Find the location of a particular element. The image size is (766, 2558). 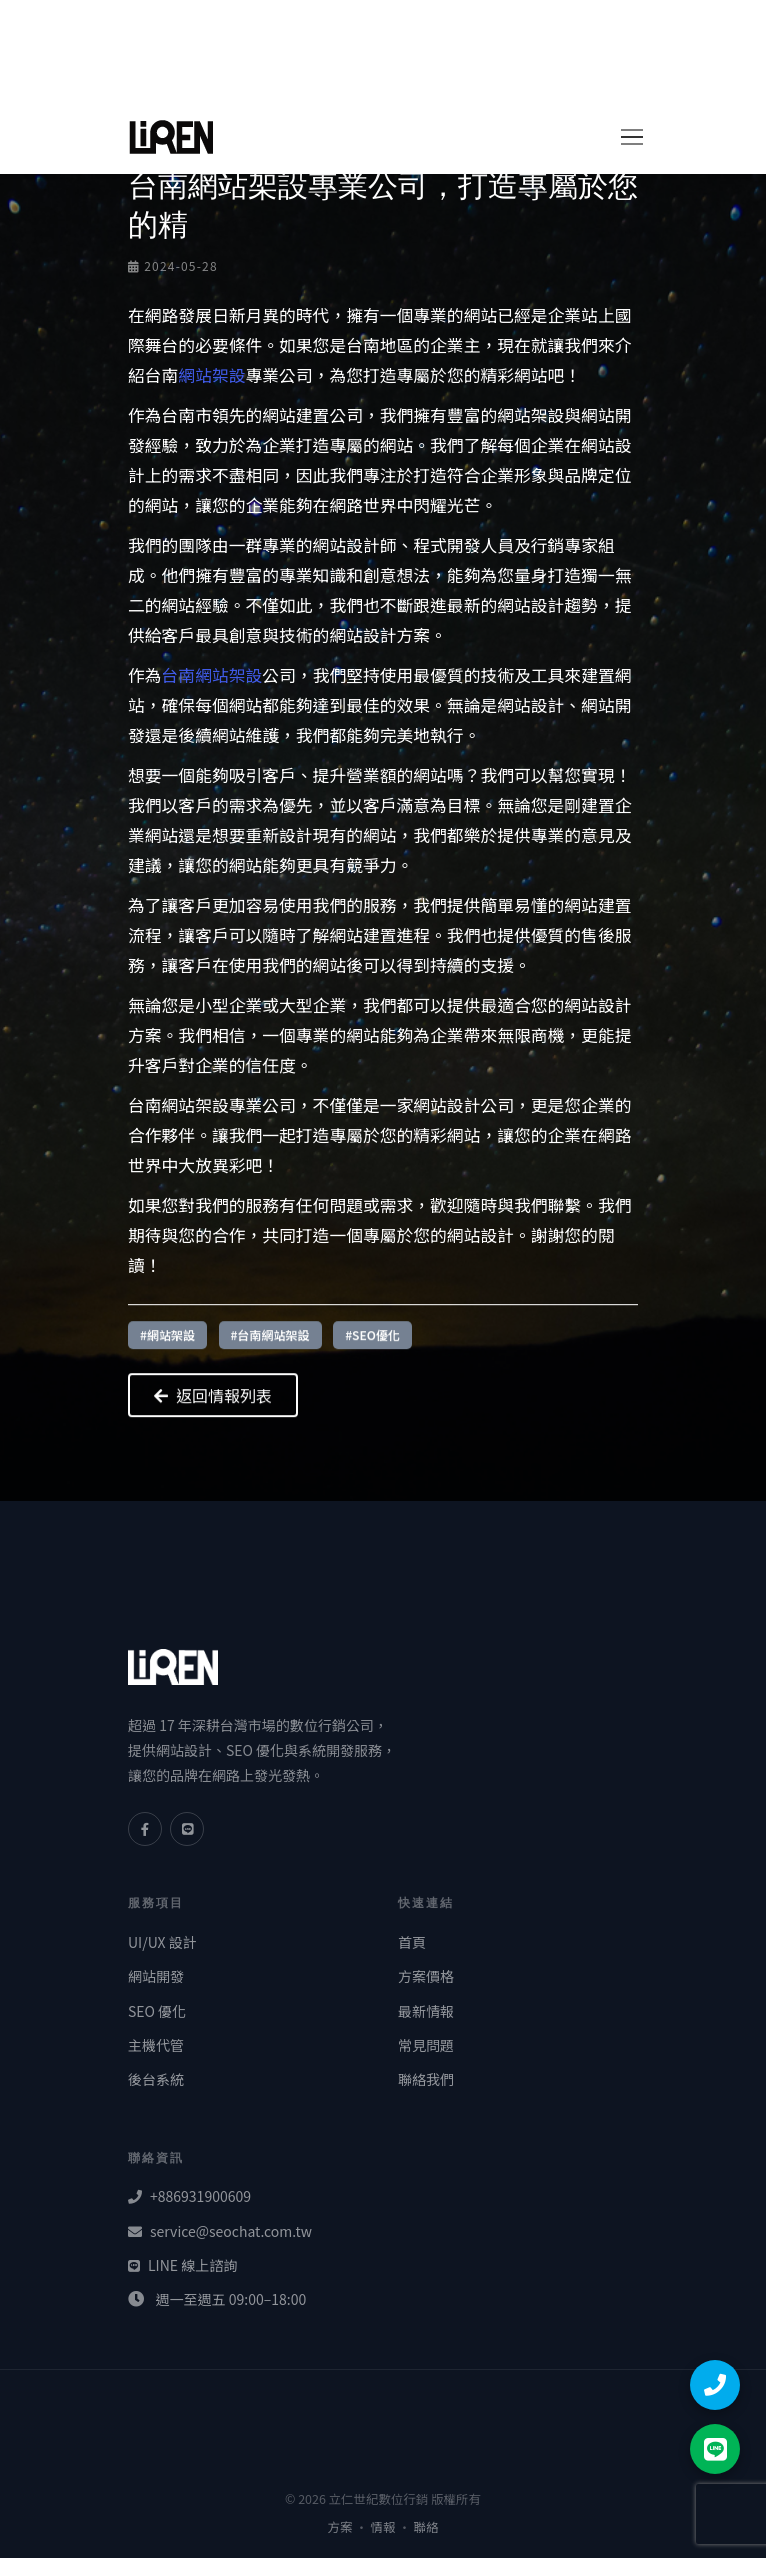

主機代管 is located at coordinates (156, 2045).